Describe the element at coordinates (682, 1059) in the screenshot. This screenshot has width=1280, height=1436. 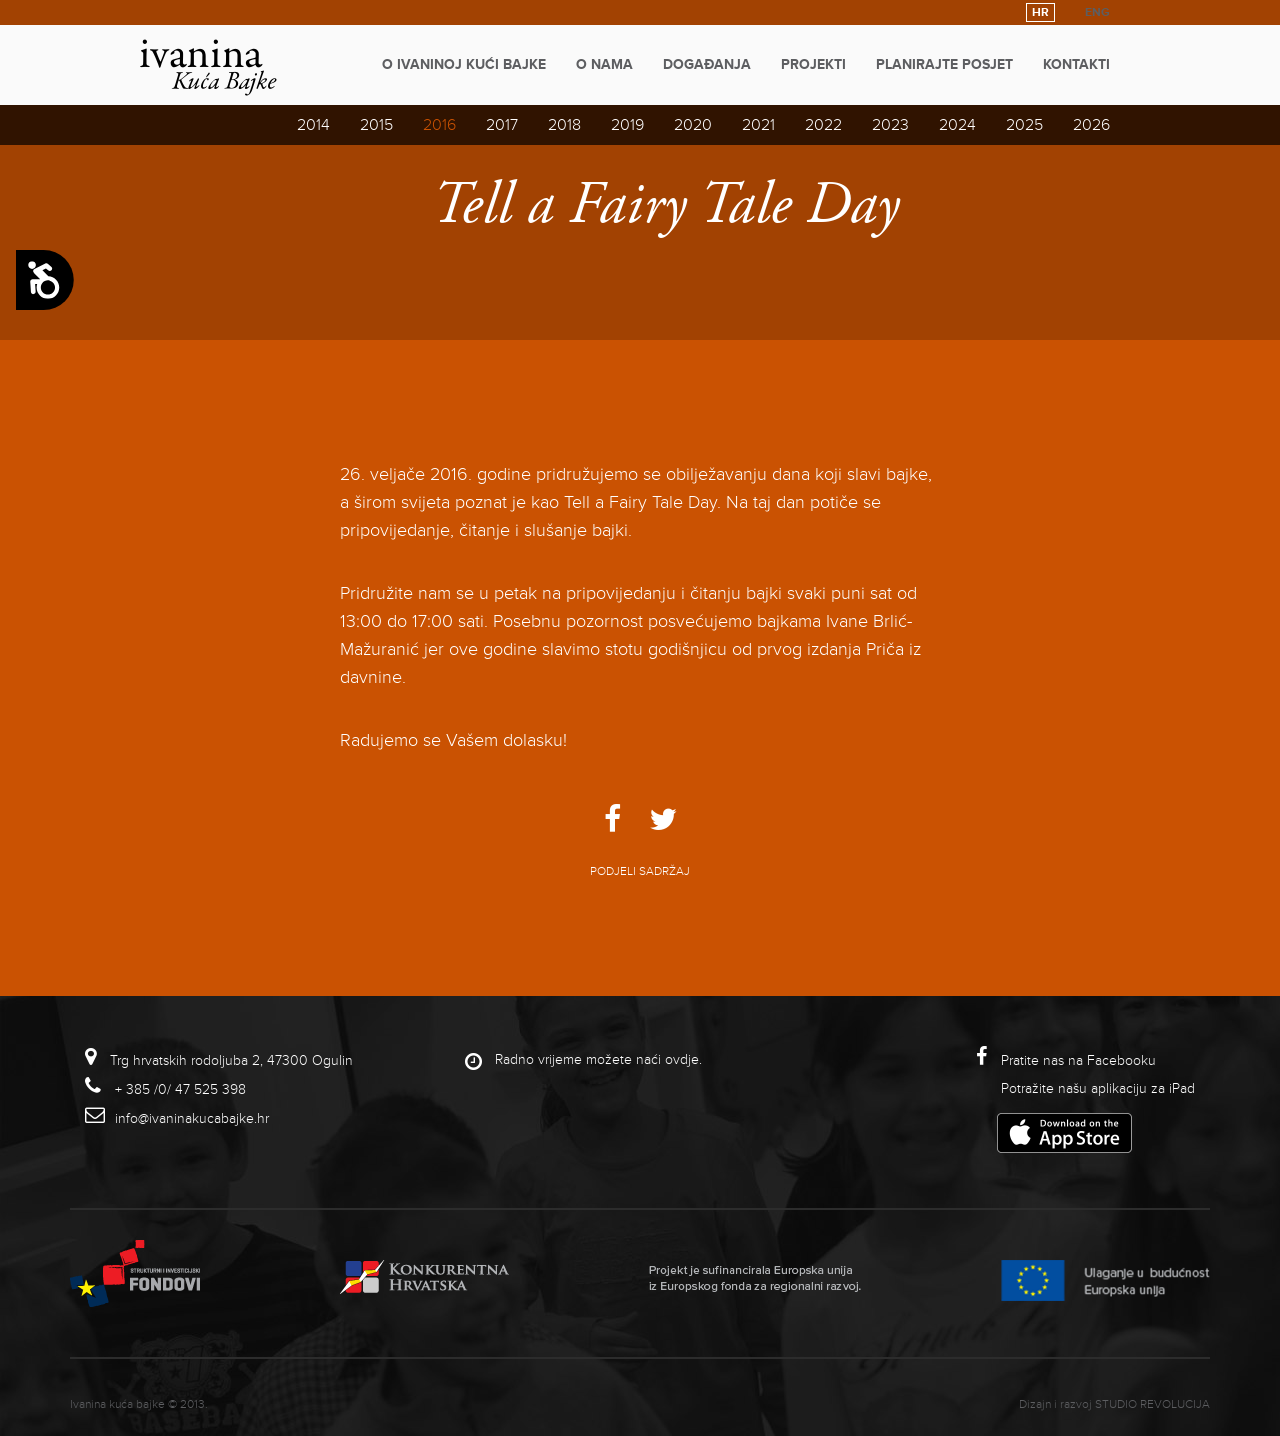
I see `ovdje` at that location.